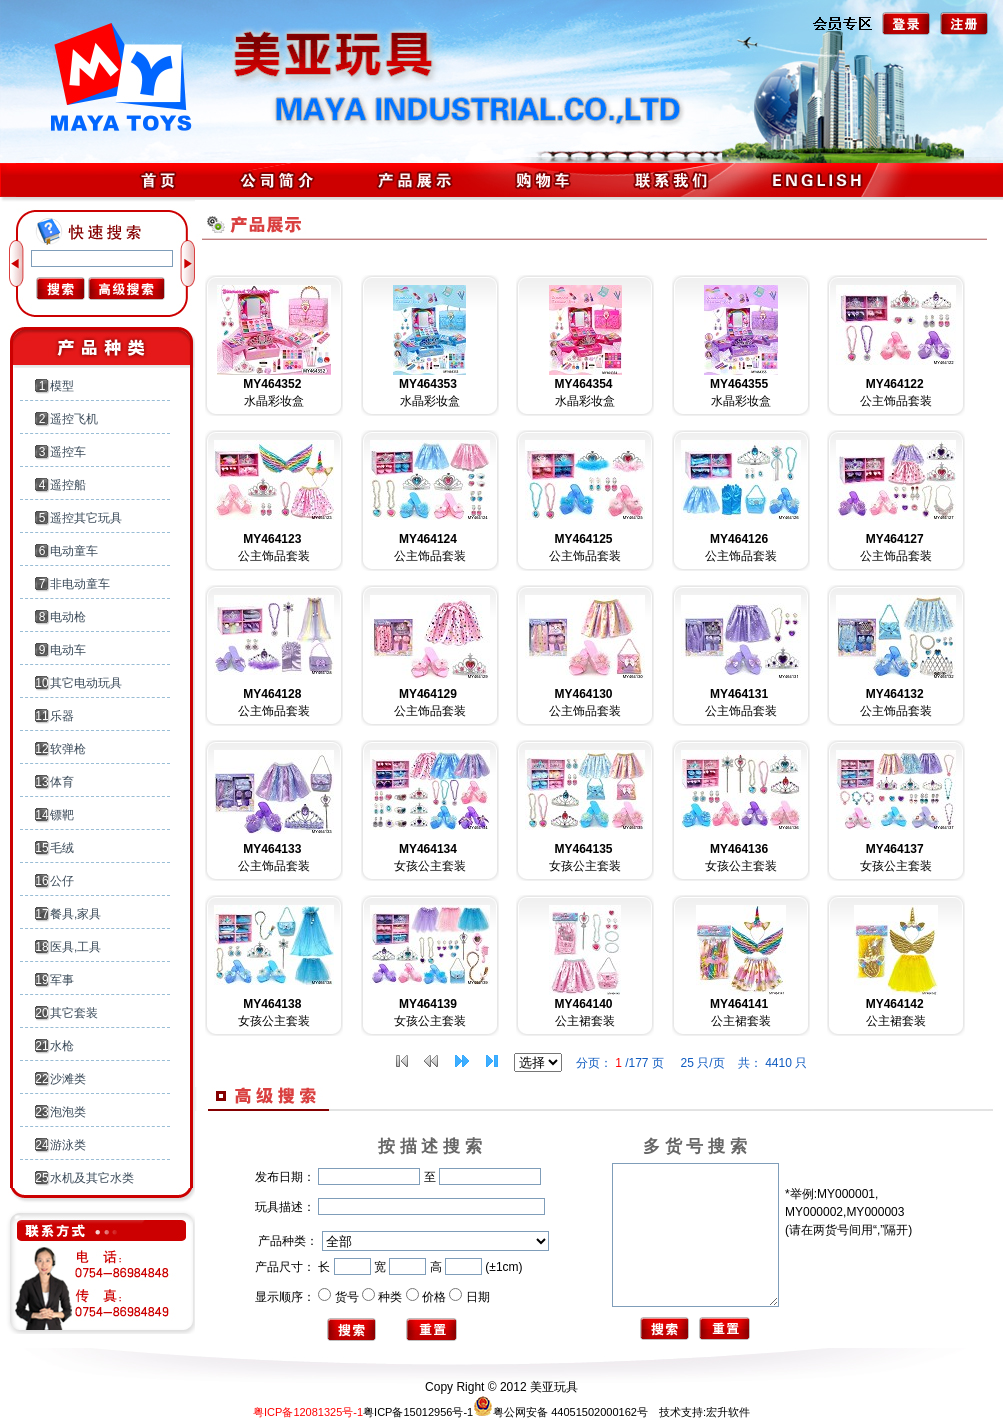  Describe the element at coordinates (68, 617) in the screenshot. I see `电动枪` at that location.